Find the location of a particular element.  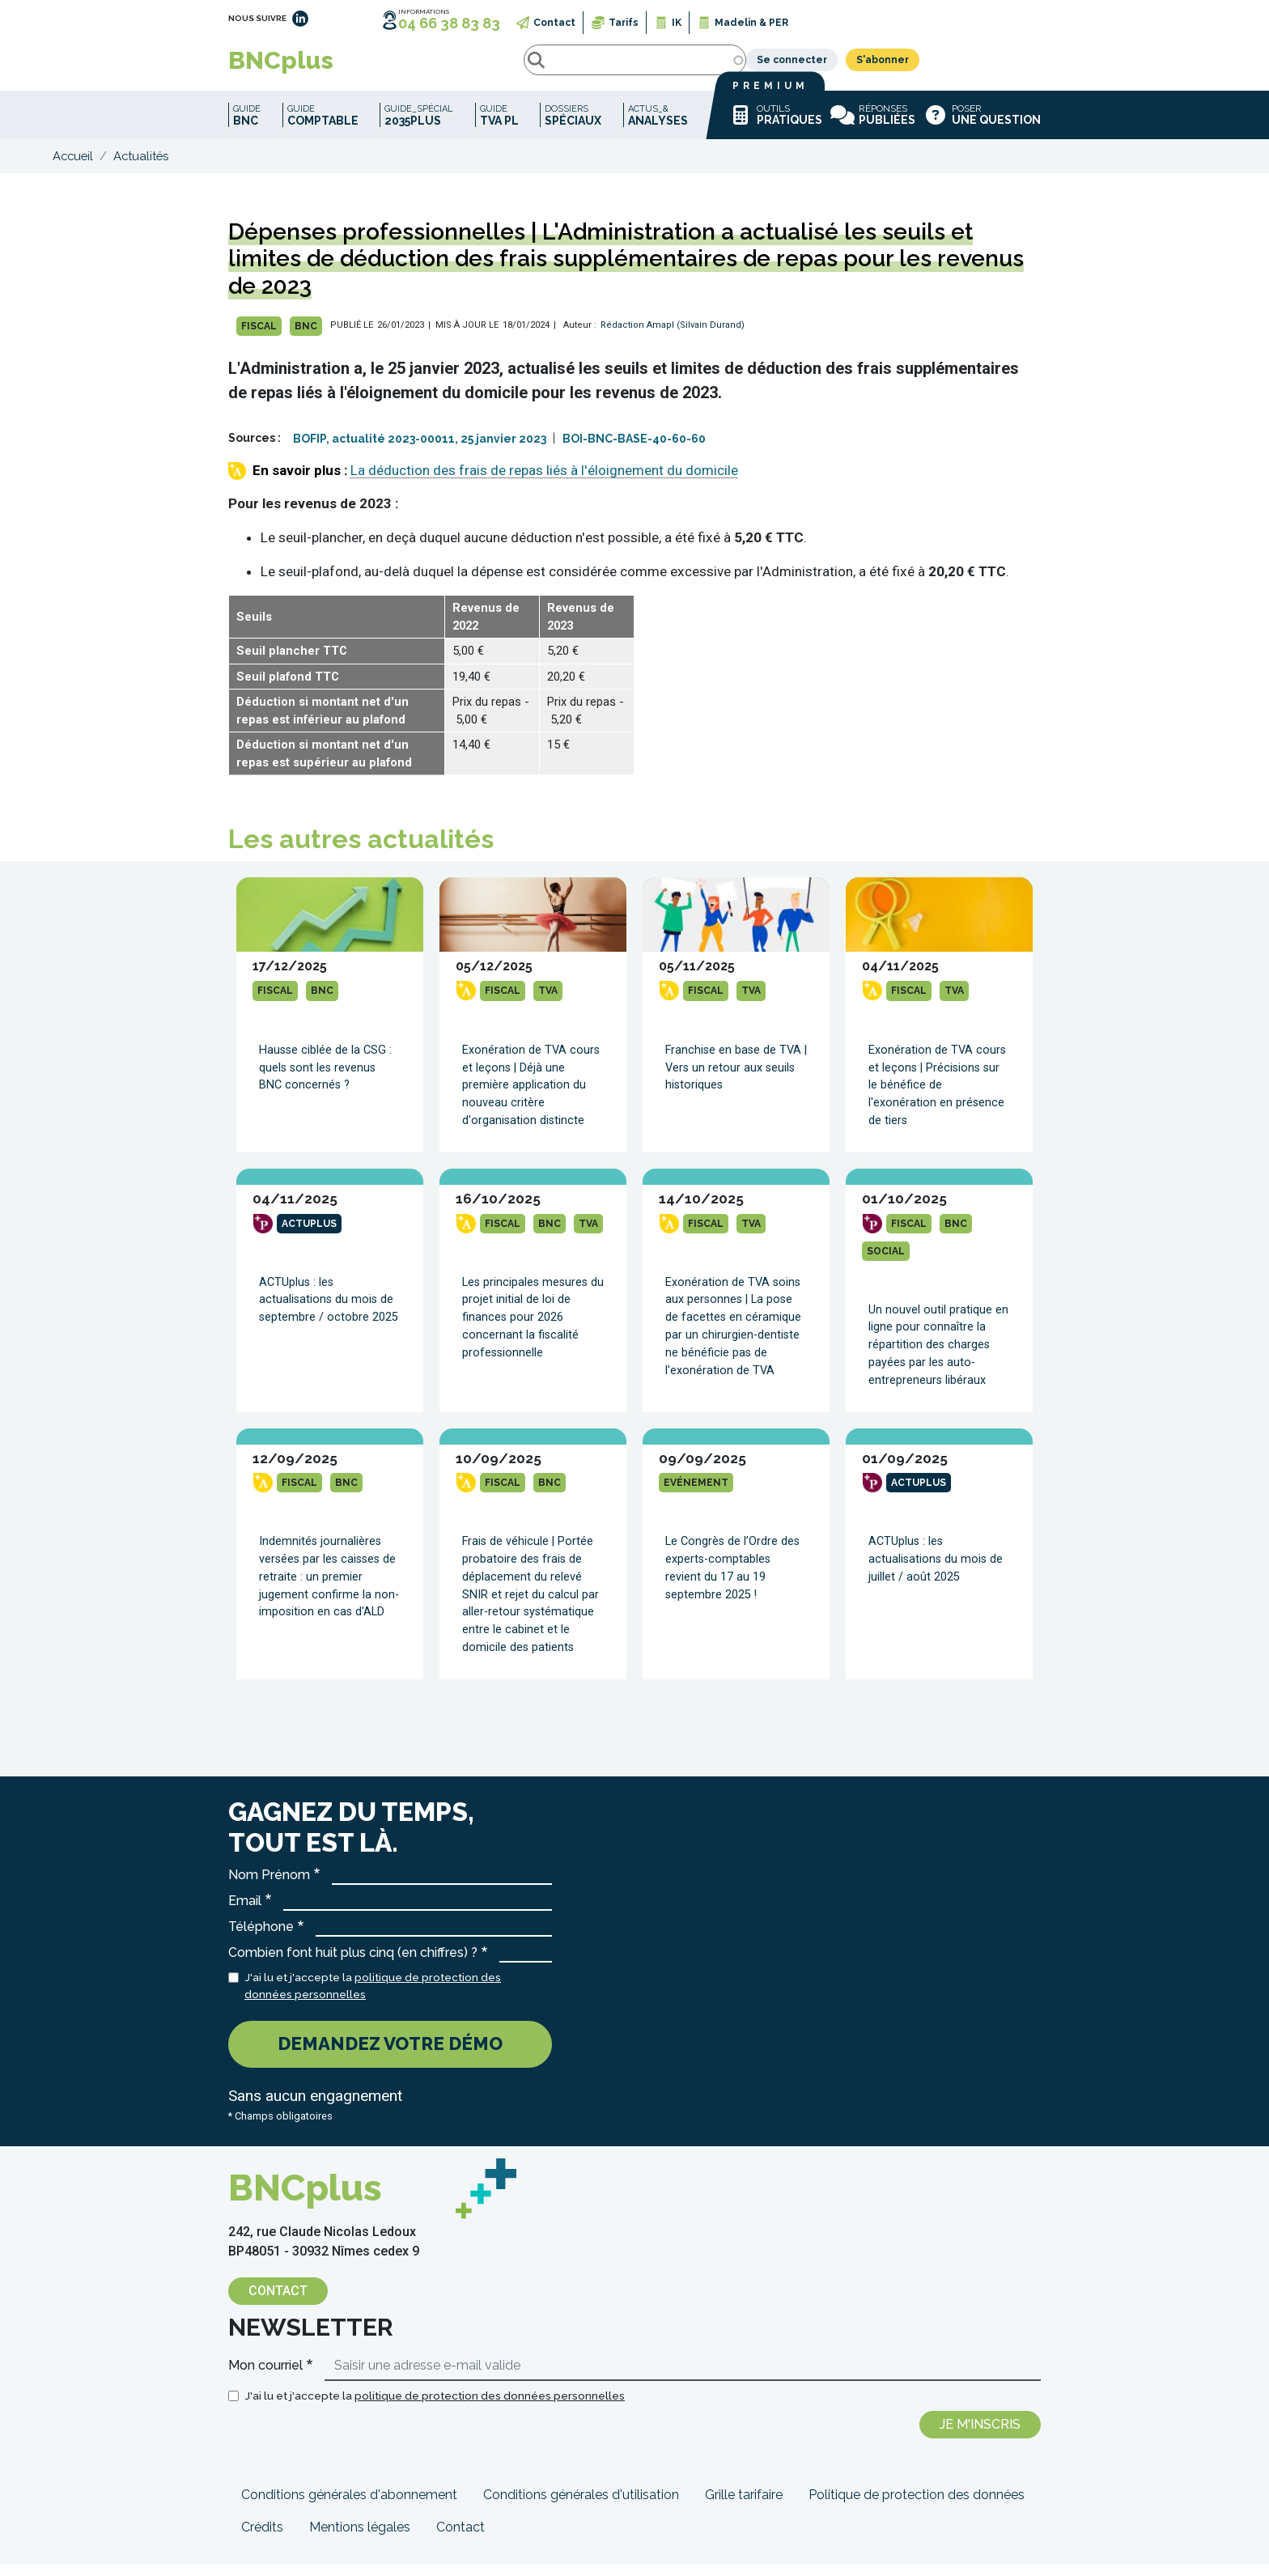

Poser is located at coordinates (982, 127).